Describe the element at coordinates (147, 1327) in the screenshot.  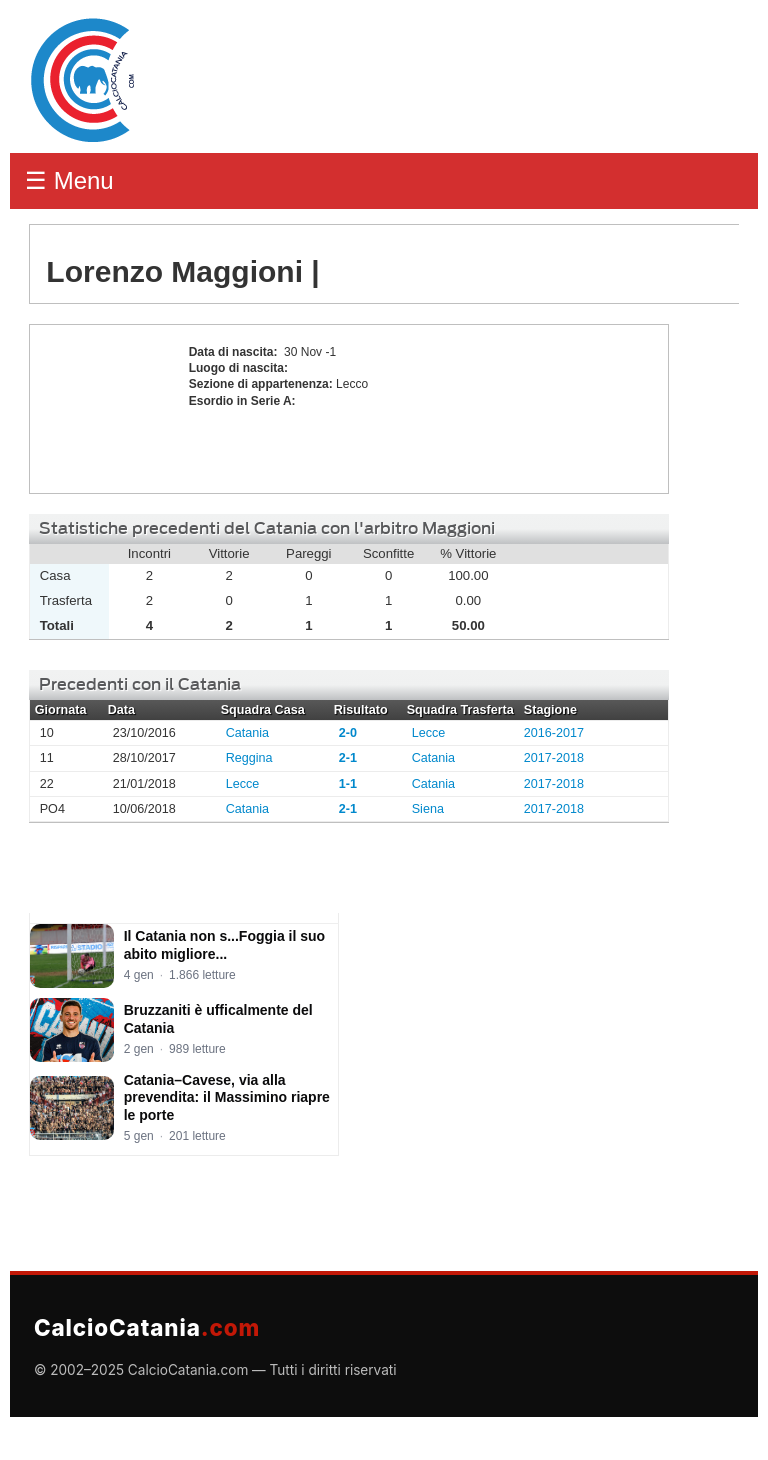
I see `CalcioCatania` at that location.